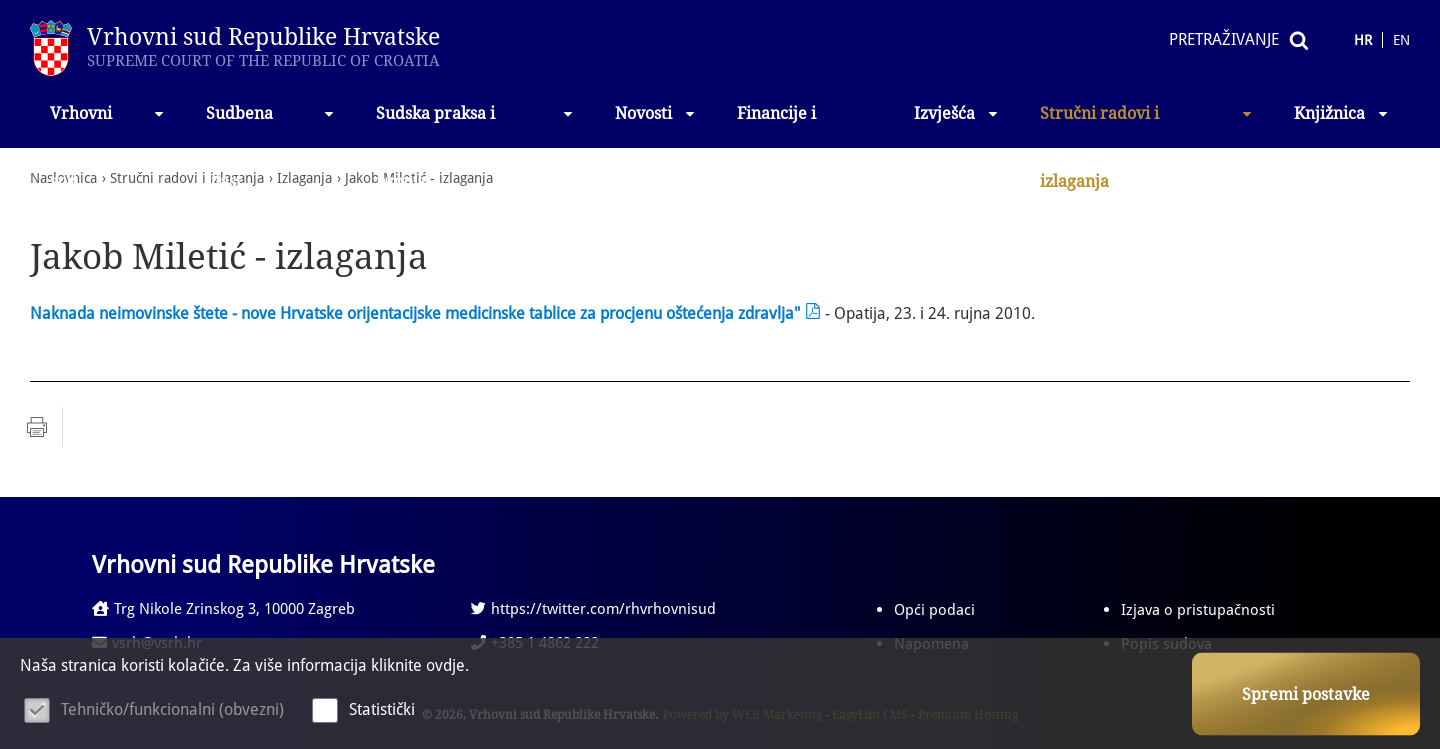 This screenshot has height=749, width=1440. Describe the element at coordinates (593, 609) in the screenshot. I see `https://twitter.com/rhvrhovnisud` at that location.